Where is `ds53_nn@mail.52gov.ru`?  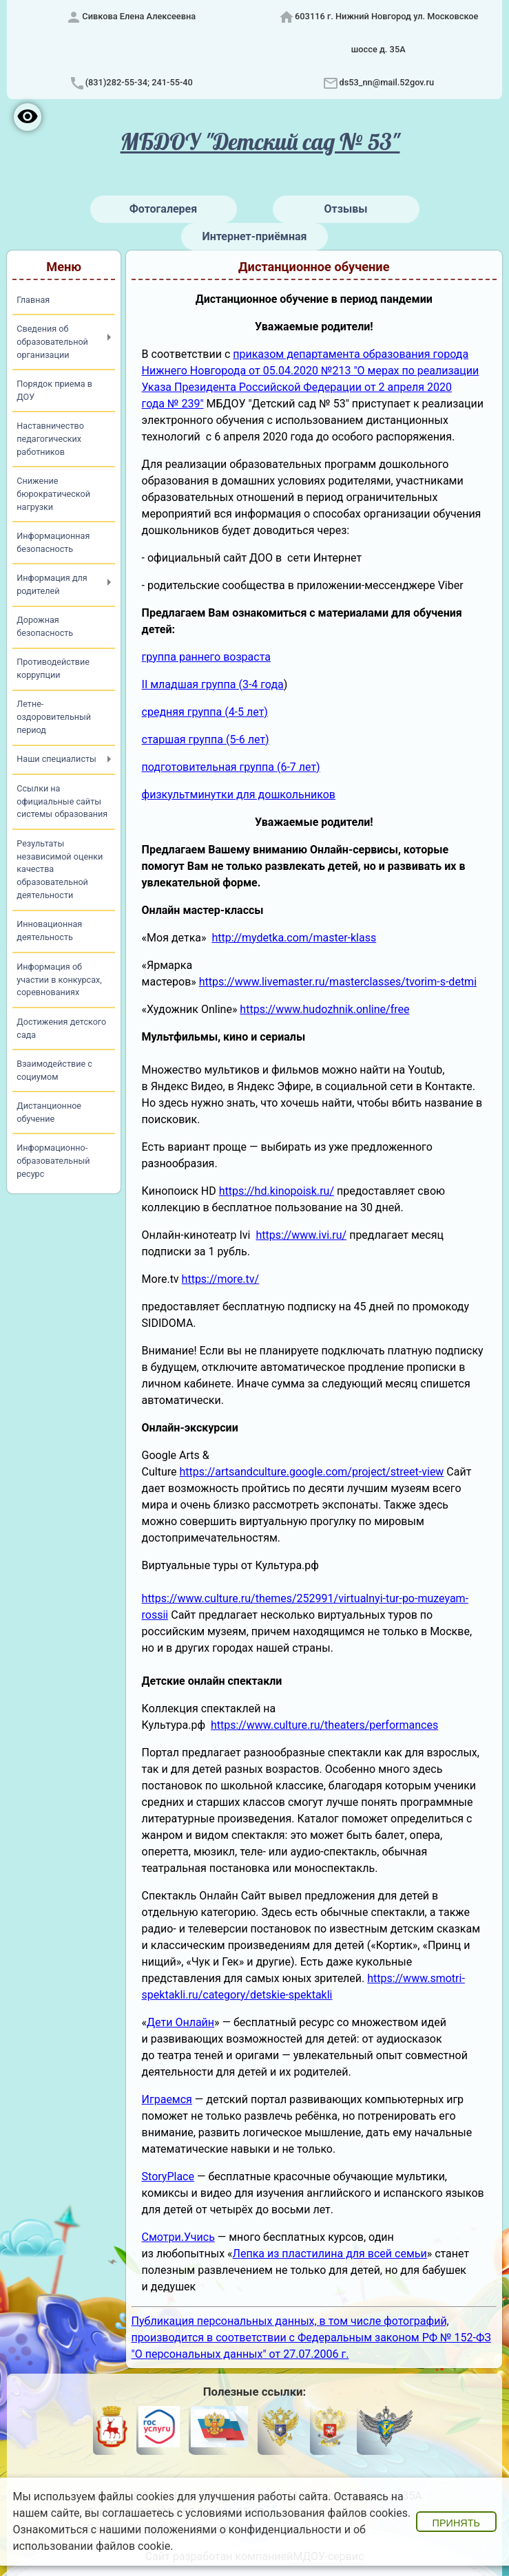 ds53_nn@mail.52gov.ru is located at coordinates (386, 82).